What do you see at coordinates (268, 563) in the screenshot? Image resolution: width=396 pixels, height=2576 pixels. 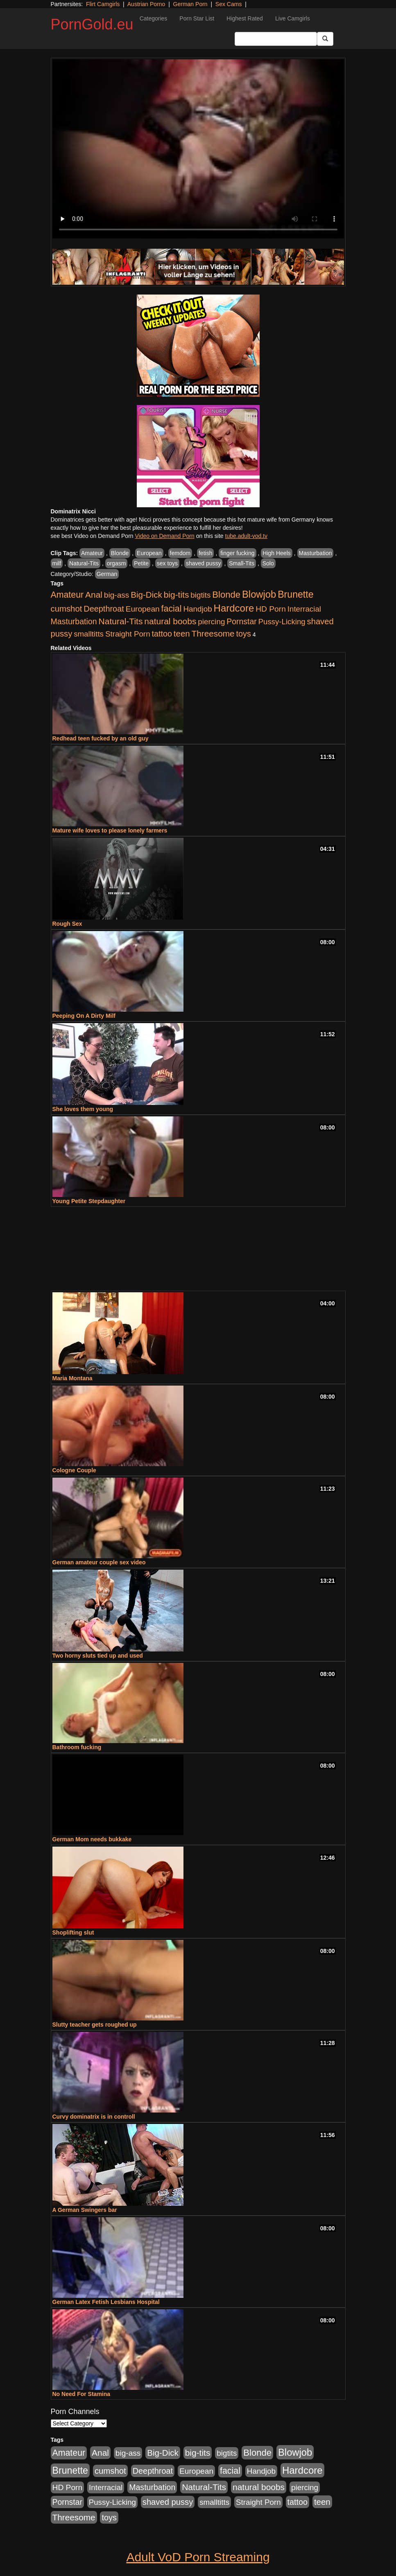 I see `Solo` at bounding box center [268, 563].